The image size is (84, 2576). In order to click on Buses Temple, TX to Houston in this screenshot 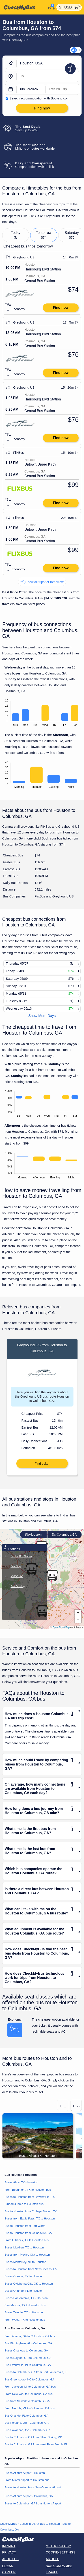, I will do `click(23, 2312)`.